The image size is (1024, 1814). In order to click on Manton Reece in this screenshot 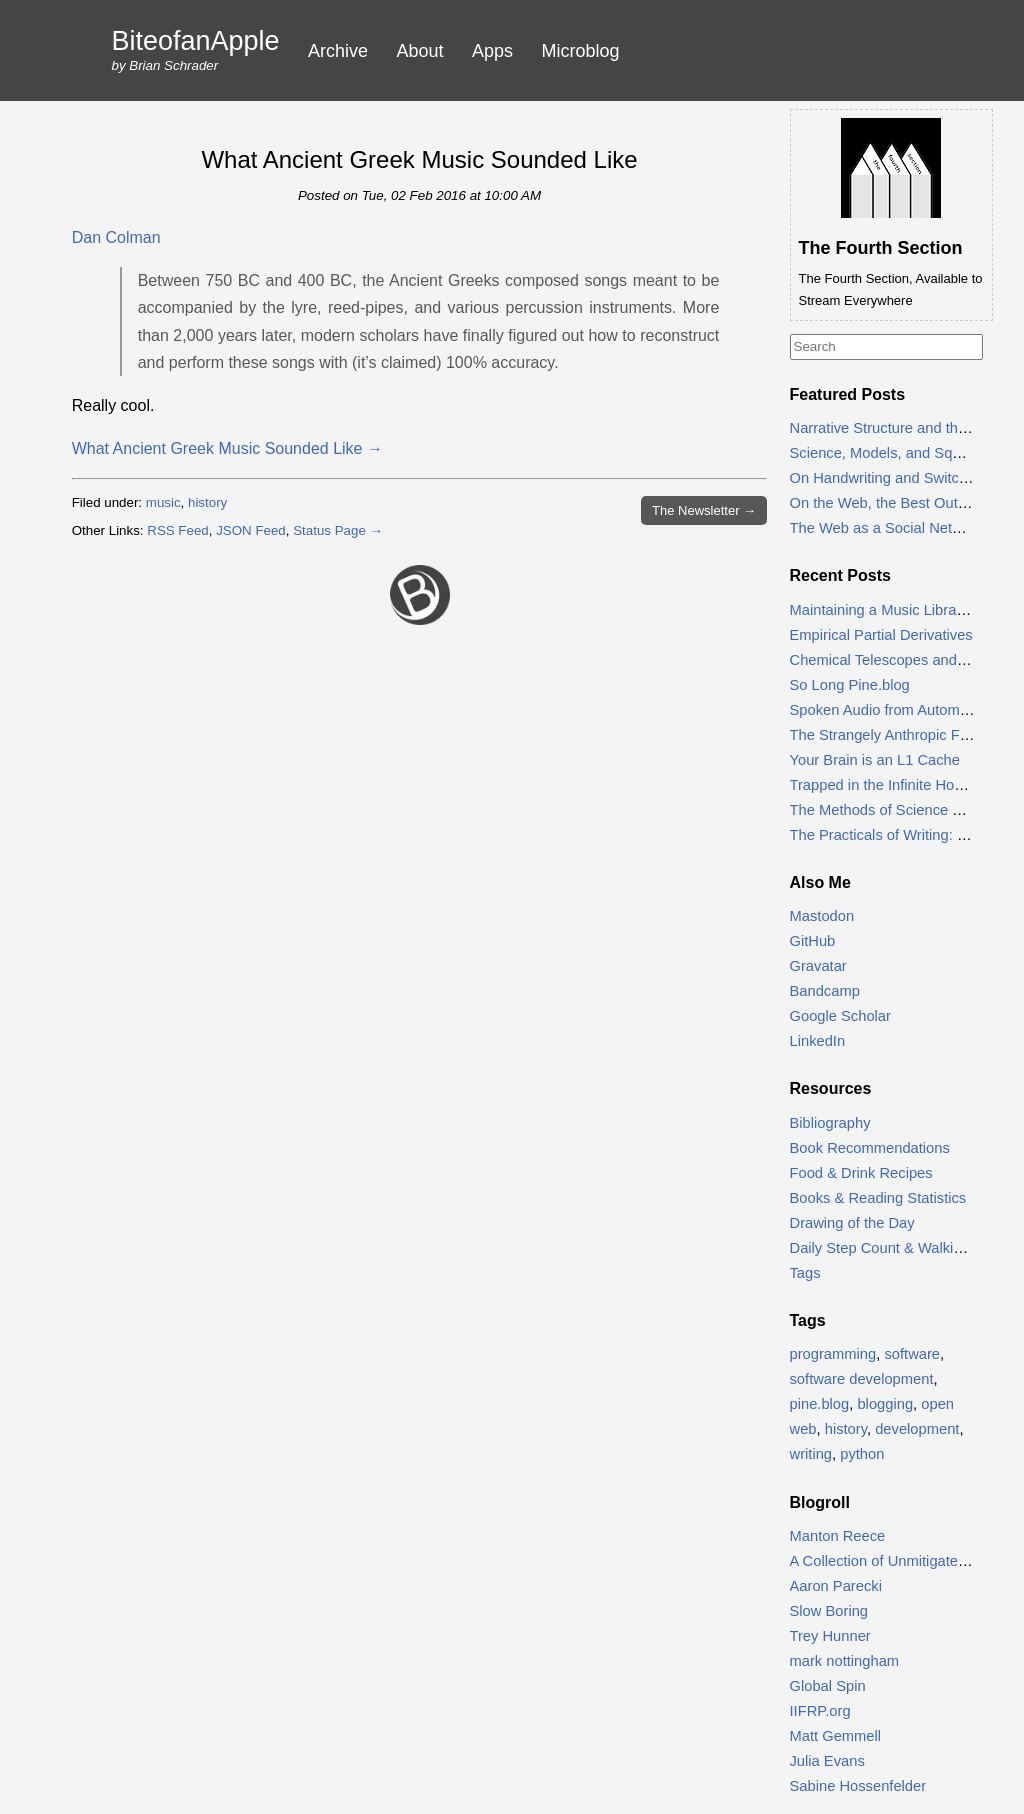, I will do `click(838, 1536)`.